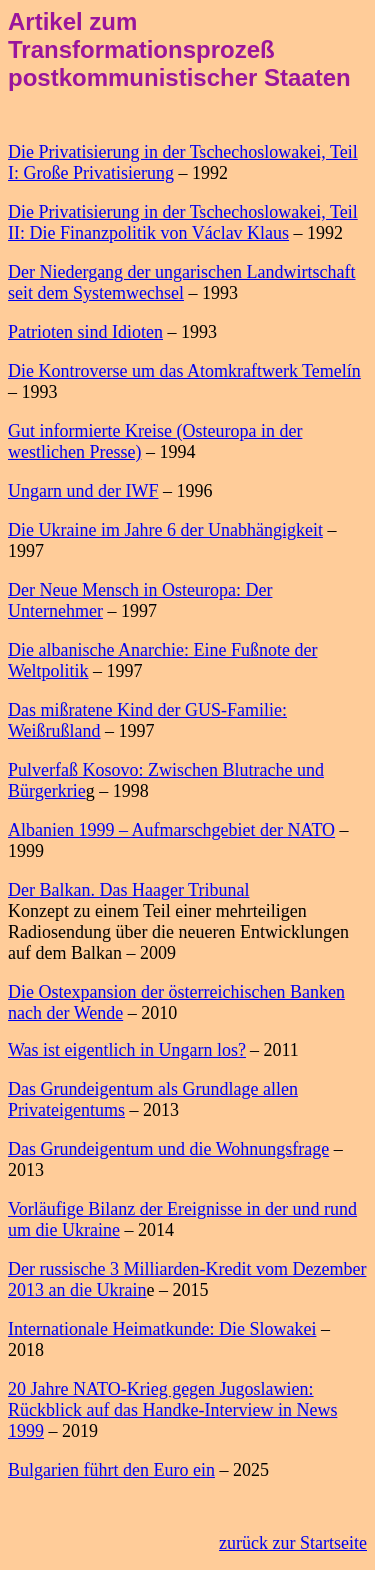 This screenshot has width=375, height=1570. I want to click on 20 Jahre NATO-Krieg gegen Jugoslawien: Rückblick auf das Handke-Interview in News 1999, so click(172, 1410).